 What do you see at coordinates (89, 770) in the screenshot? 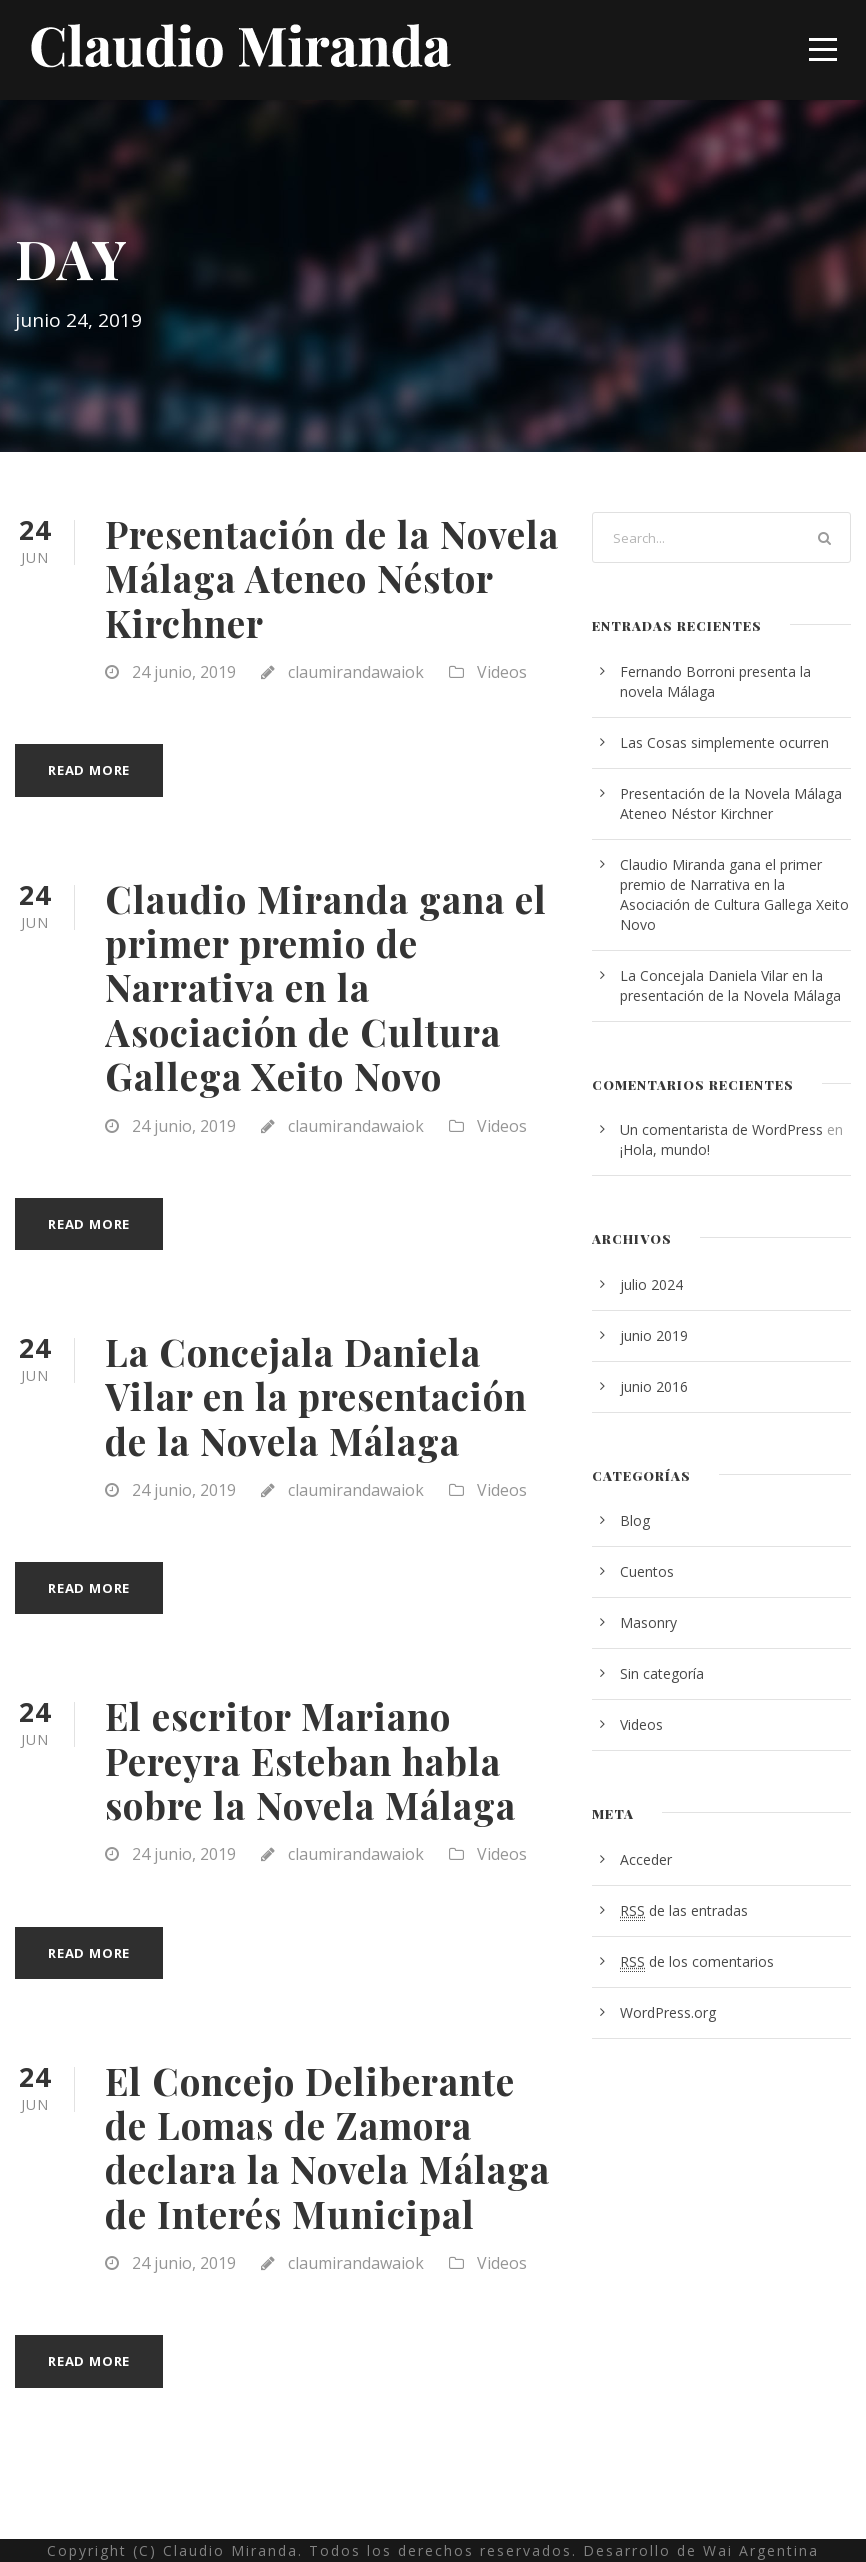
I see `Read More` at bounding box center [89, 770].